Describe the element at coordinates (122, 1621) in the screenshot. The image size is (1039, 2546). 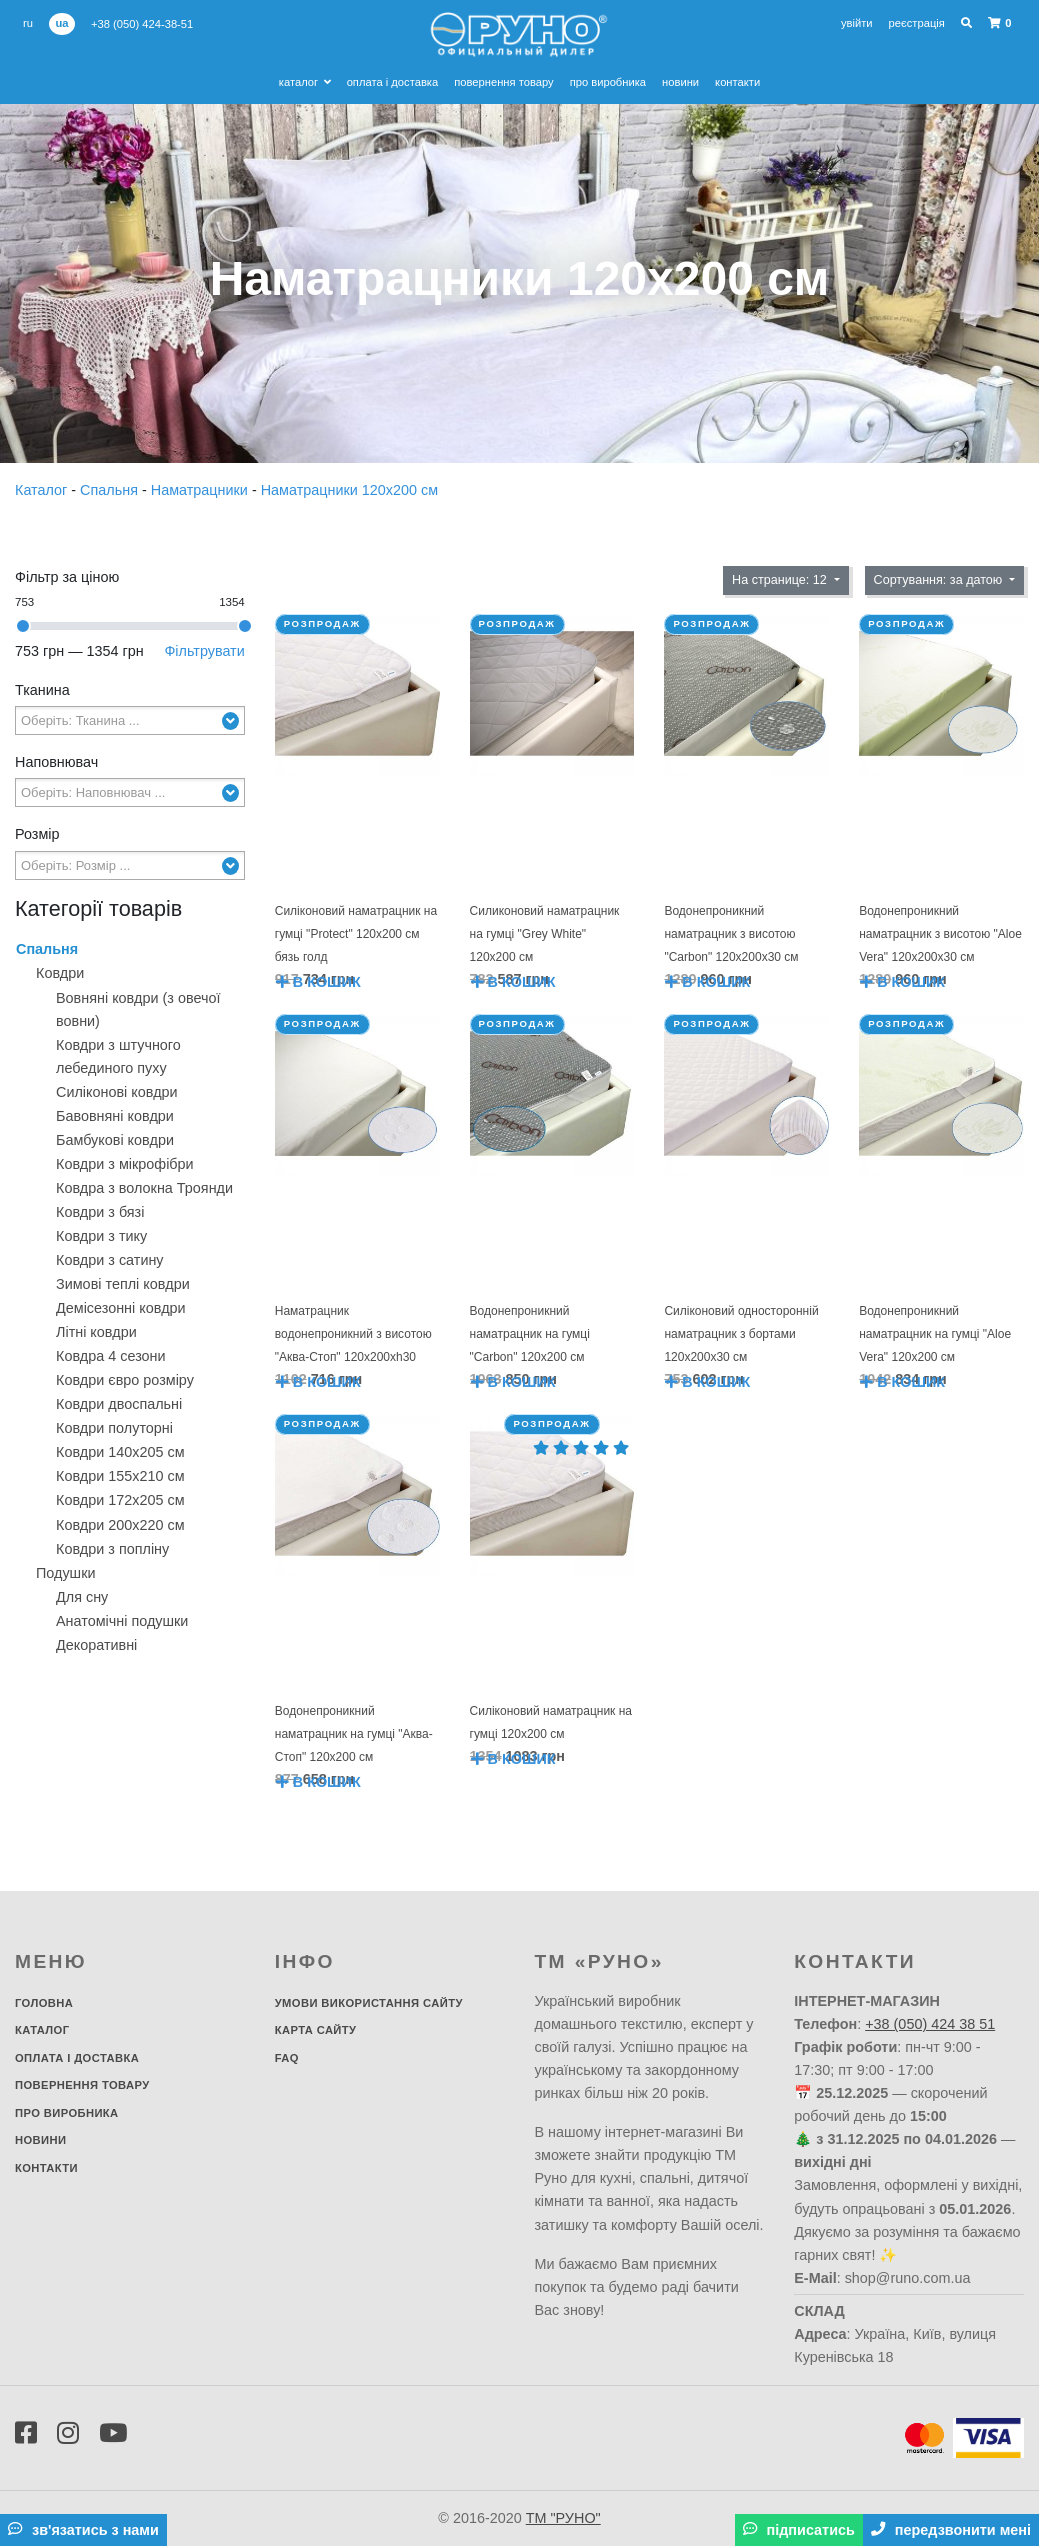
I see `Анатомічні подушки` at that location.